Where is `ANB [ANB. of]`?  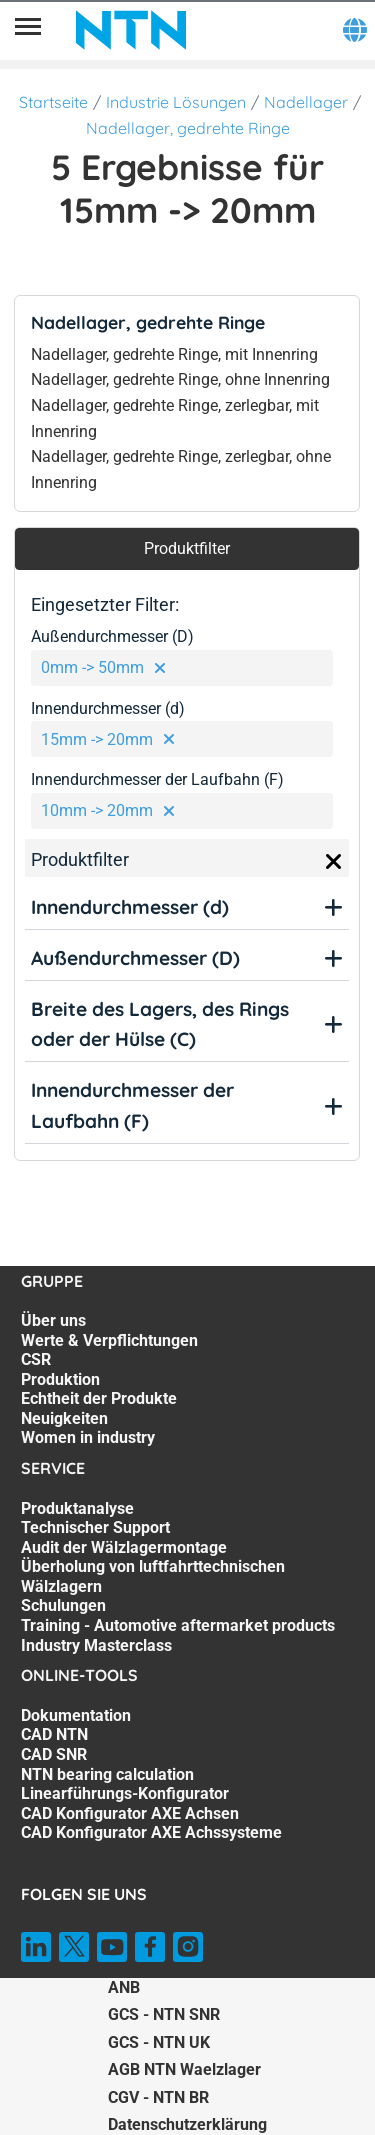 ANB [ANB. of] is located at coordinates (124, 1987).